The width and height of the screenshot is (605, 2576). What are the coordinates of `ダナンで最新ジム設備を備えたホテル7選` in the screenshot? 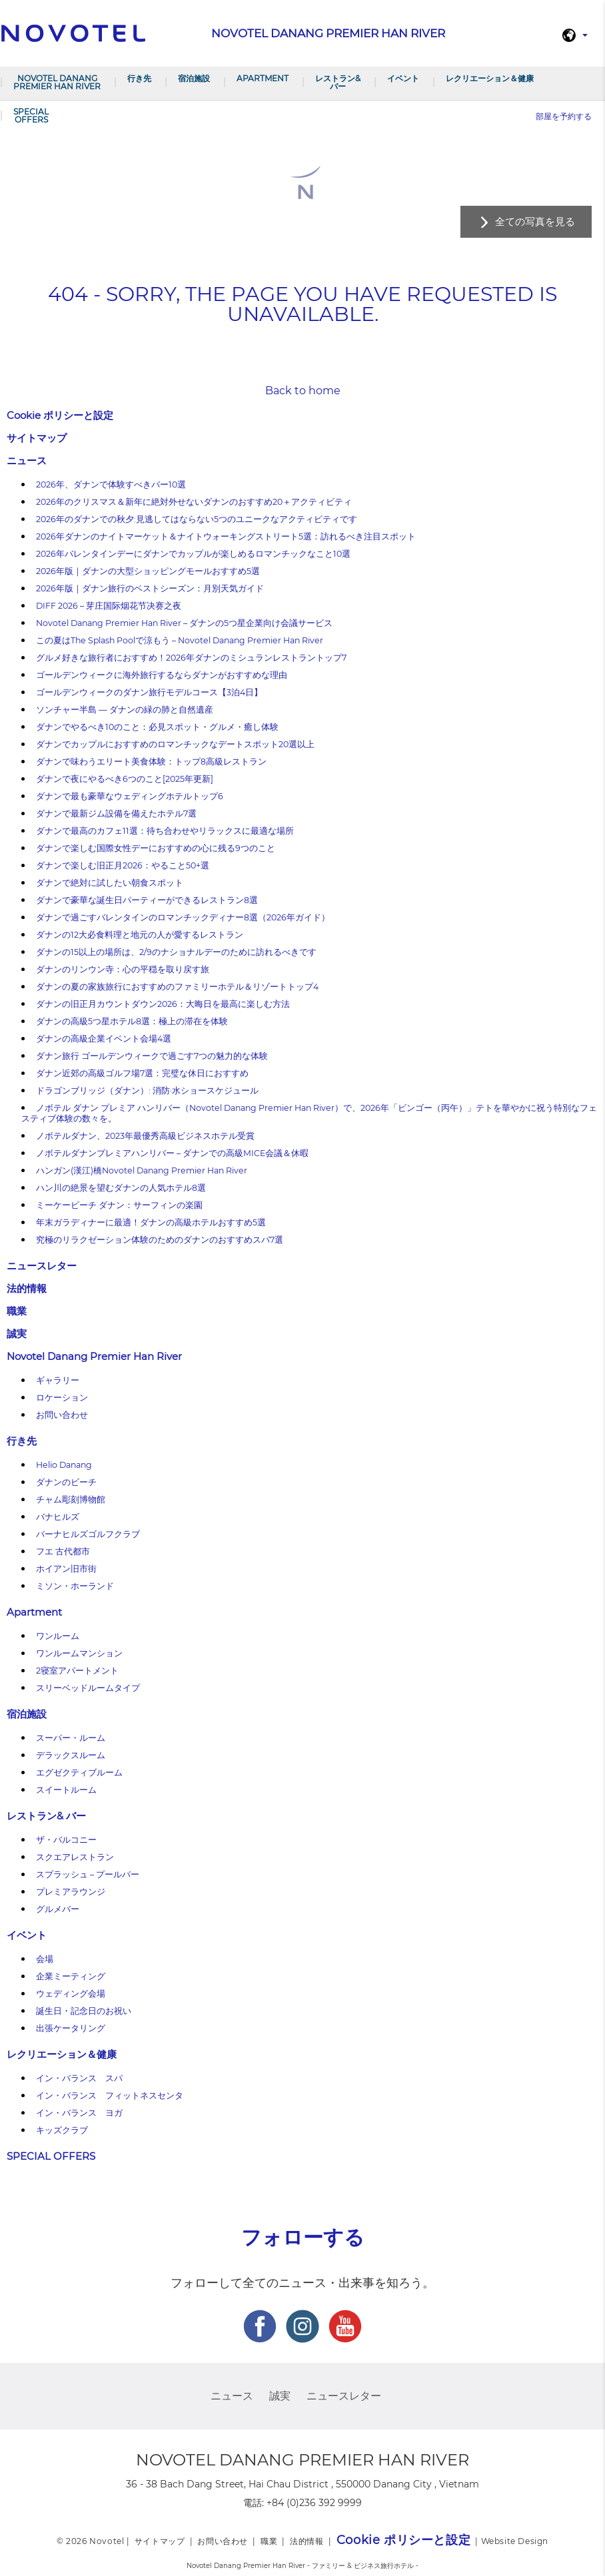 It's located at (116, 813).